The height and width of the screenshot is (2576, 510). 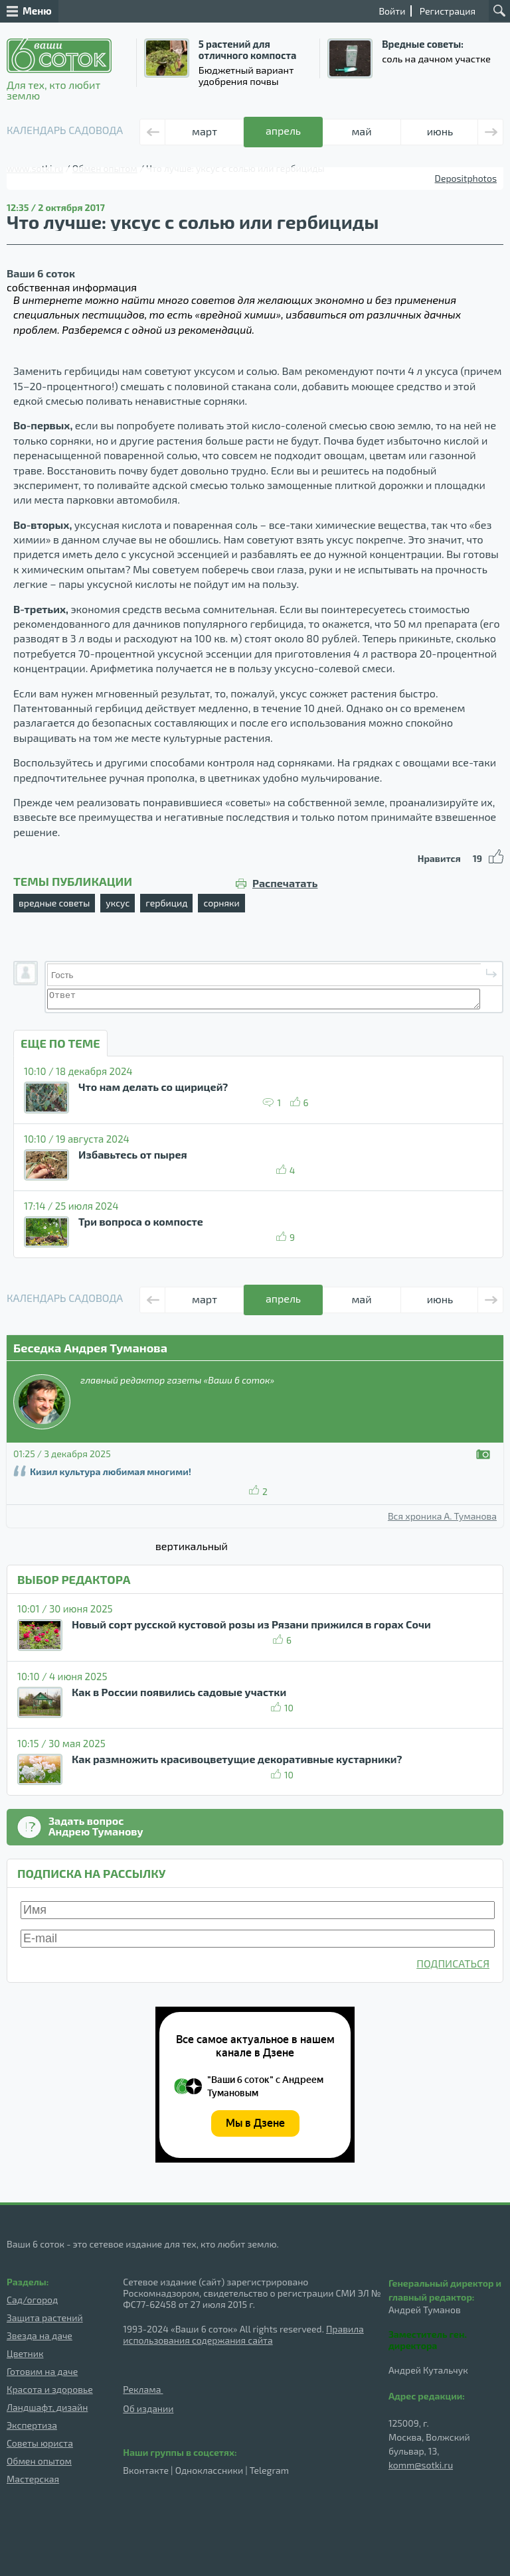 What do you see at coordinates (179, 1691) in the screenshot?
I see `Как в России появились садовые участки` at bounding box center [179, 1691].